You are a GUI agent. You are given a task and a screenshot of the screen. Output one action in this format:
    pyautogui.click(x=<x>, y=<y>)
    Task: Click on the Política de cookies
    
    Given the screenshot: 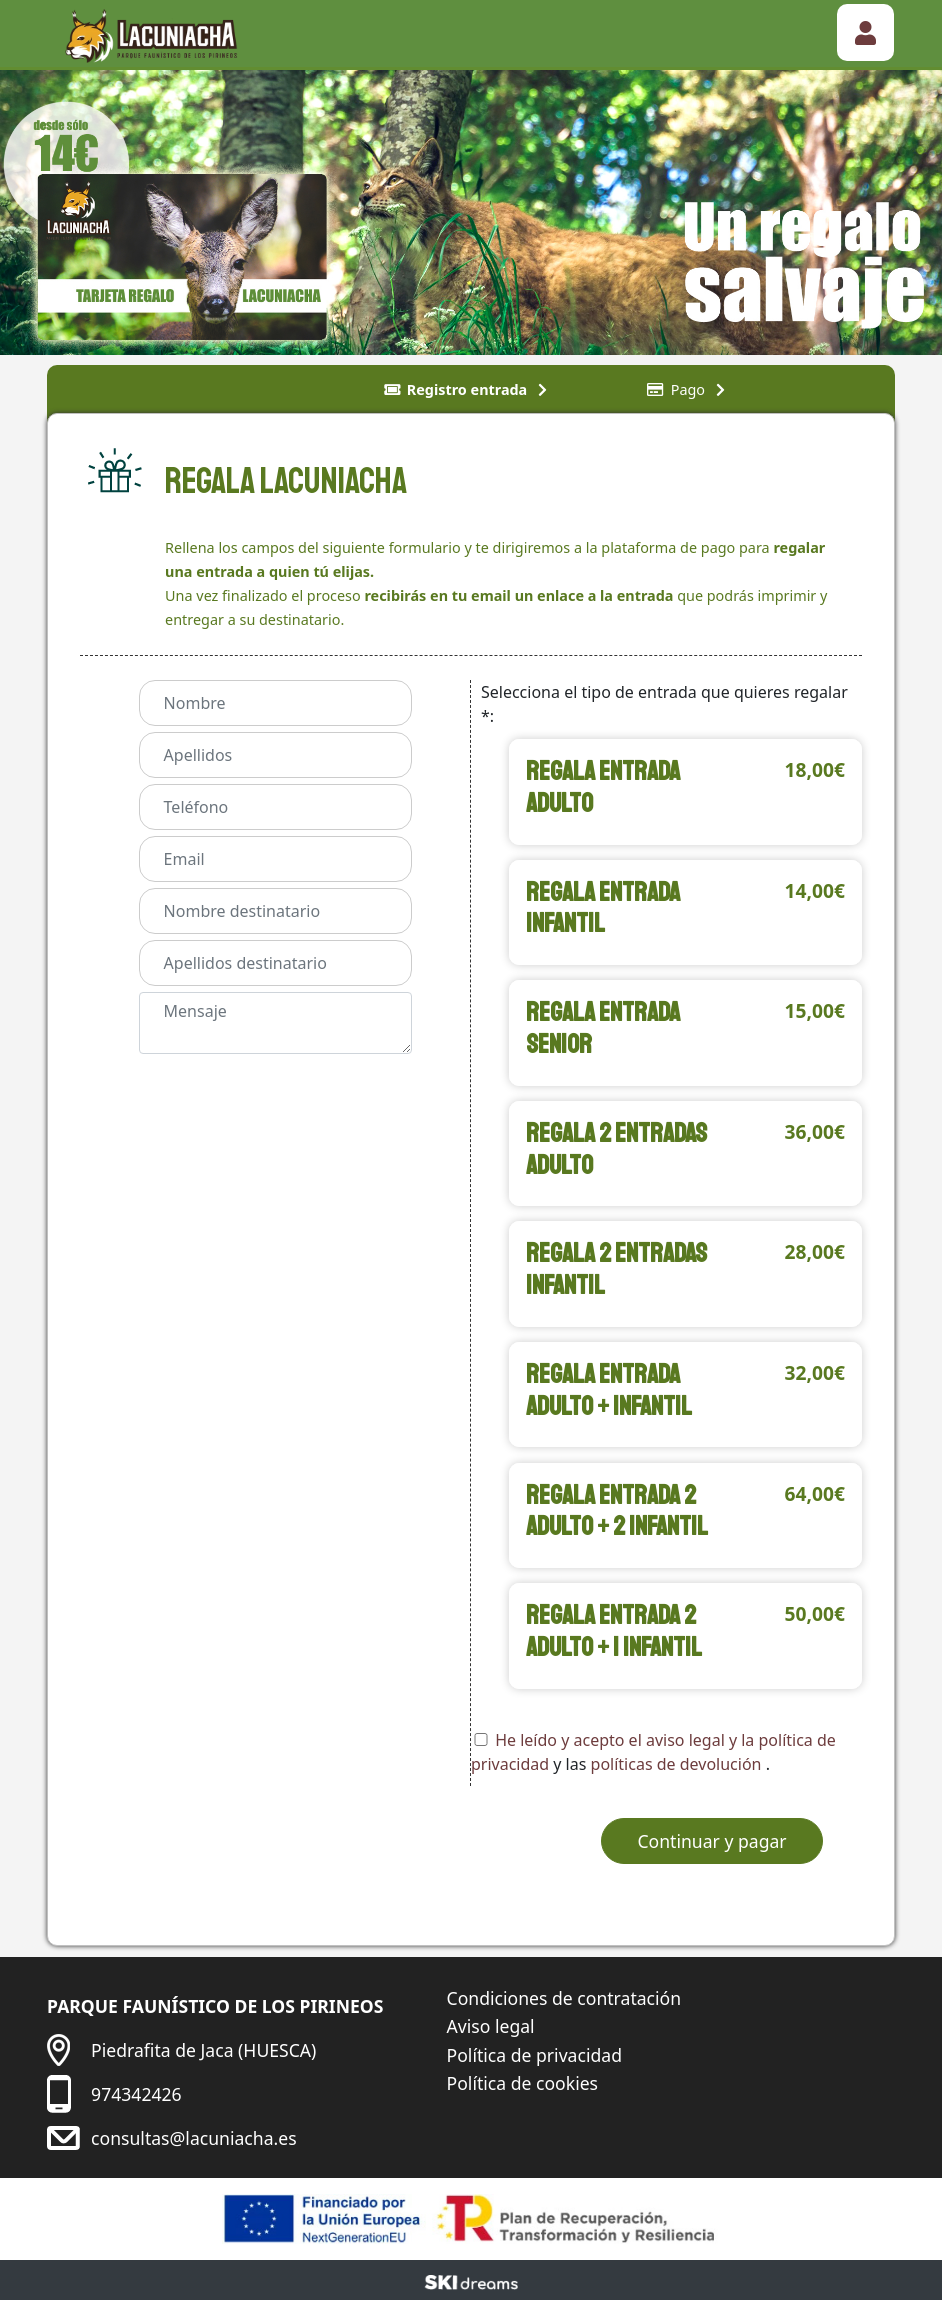 What is the action you would take?
    pyautogui.click(x=522, y=2090)
    